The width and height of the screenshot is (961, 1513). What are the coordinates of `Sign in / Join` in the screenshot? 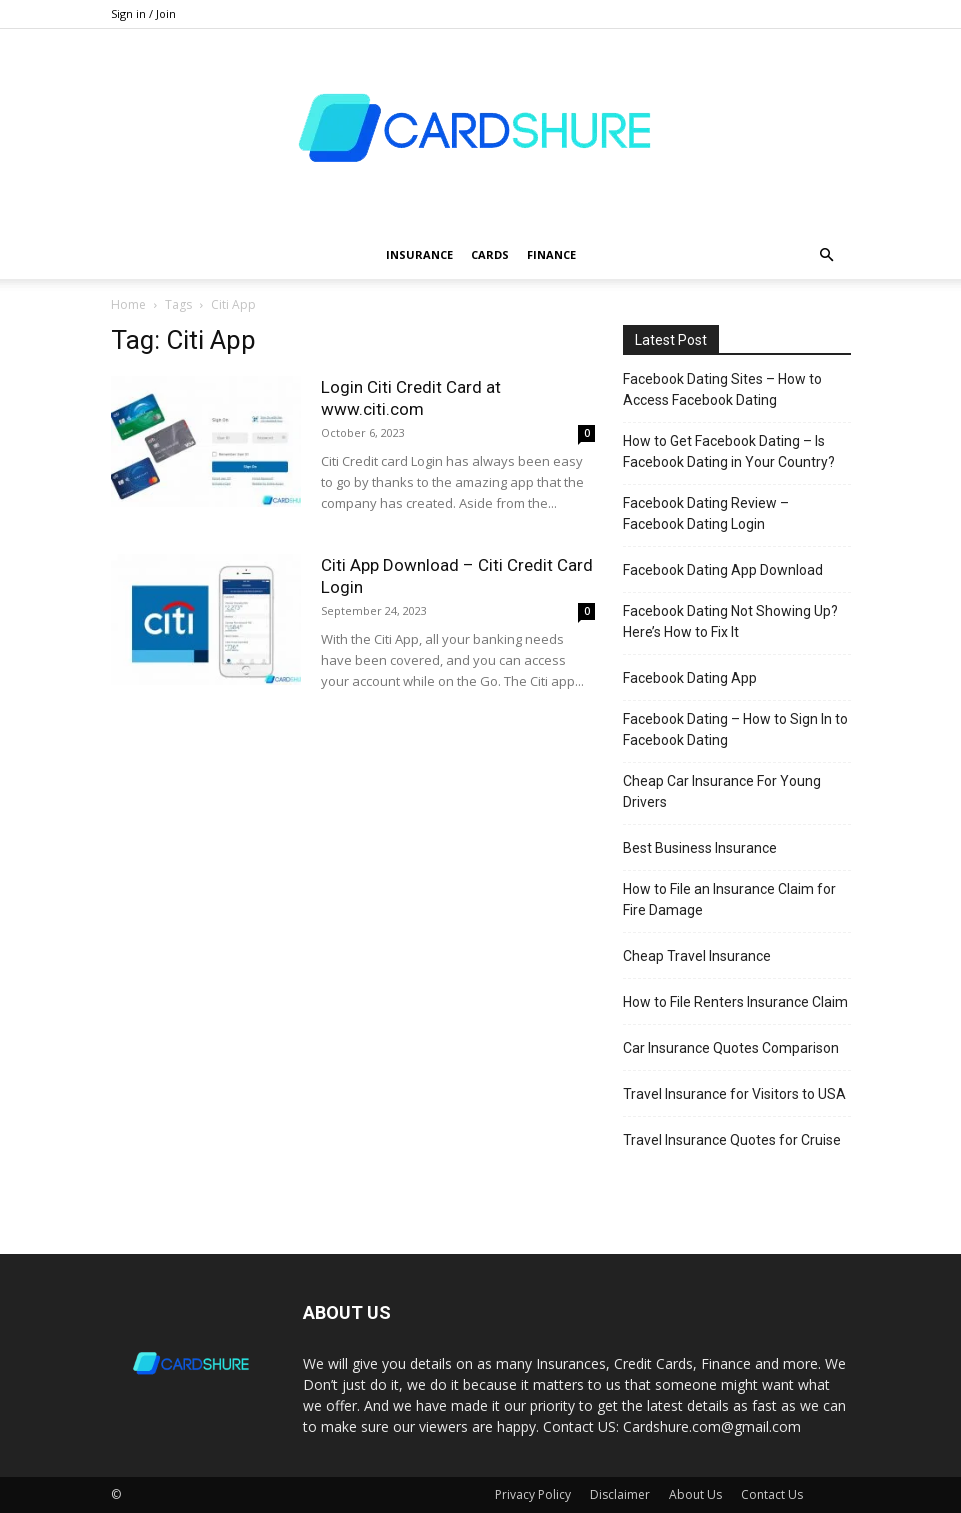 It's located at (143, 13).